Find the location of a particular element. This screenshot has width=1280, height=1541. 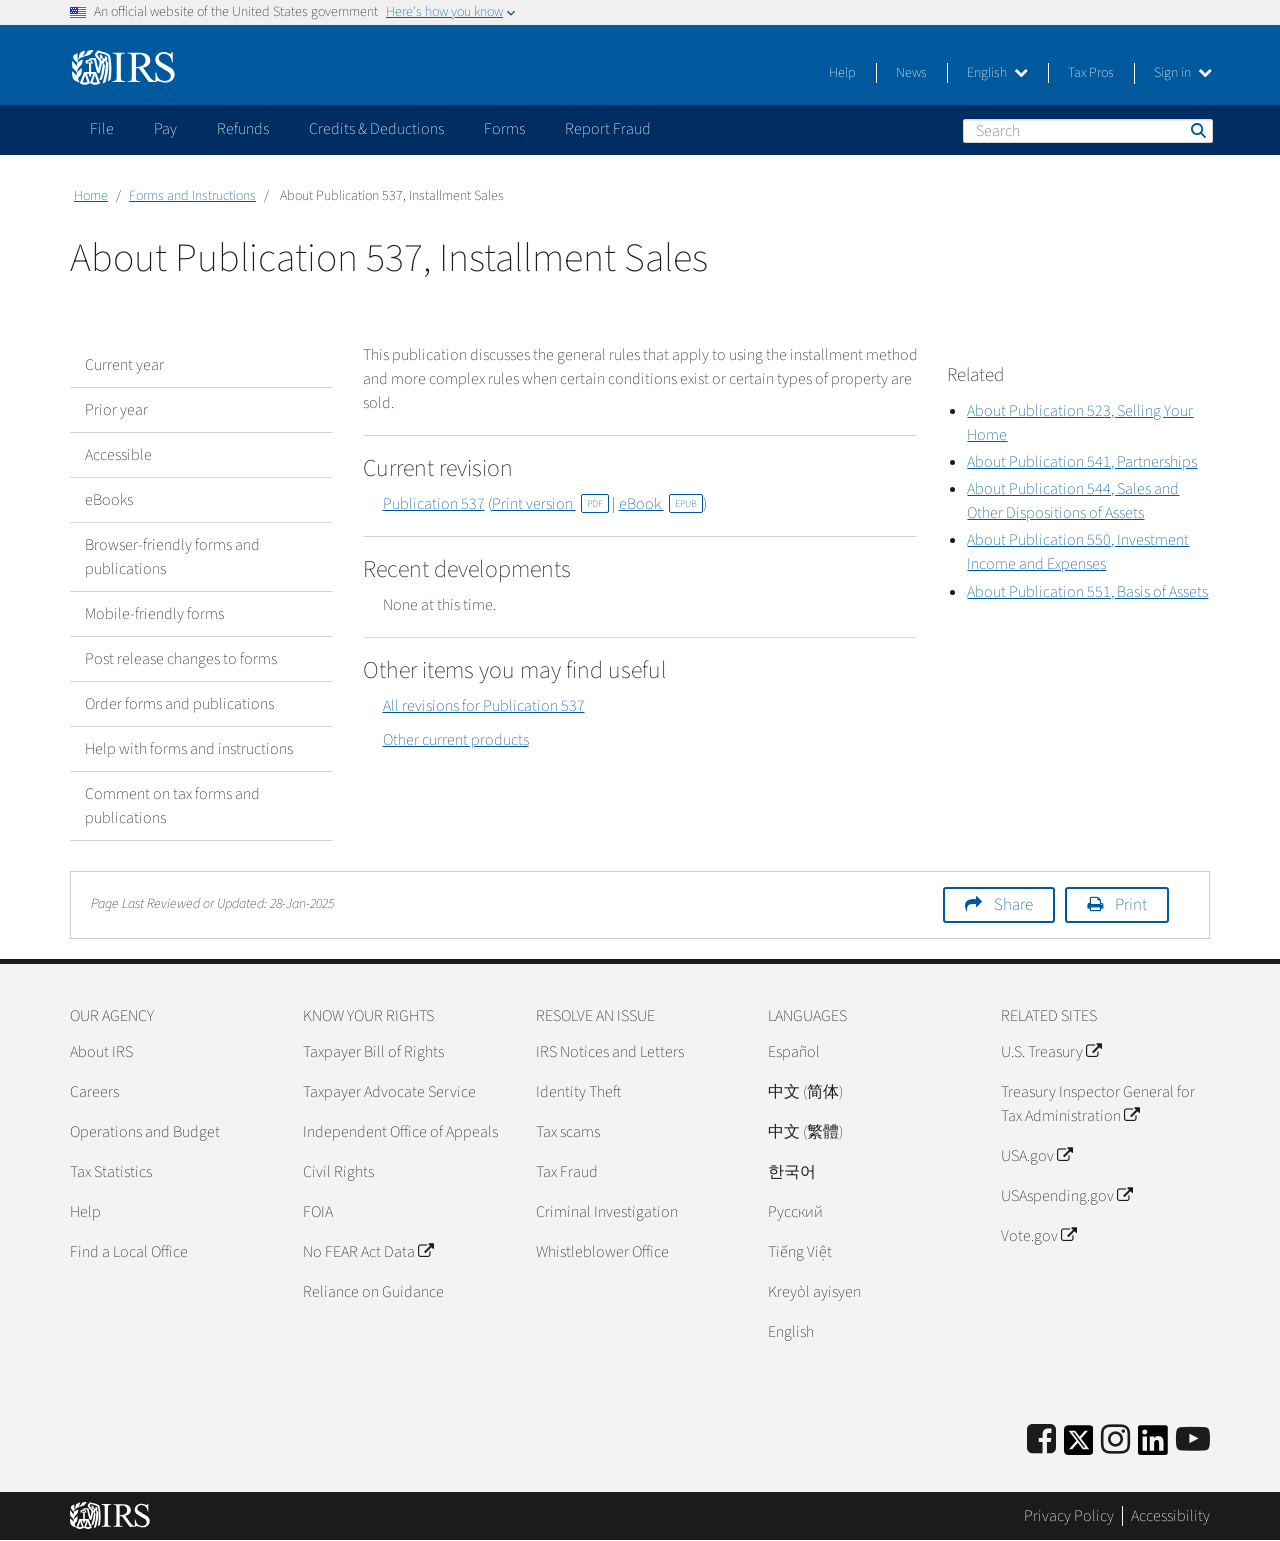

USA.gov is located at coordinates (1036, 1156).